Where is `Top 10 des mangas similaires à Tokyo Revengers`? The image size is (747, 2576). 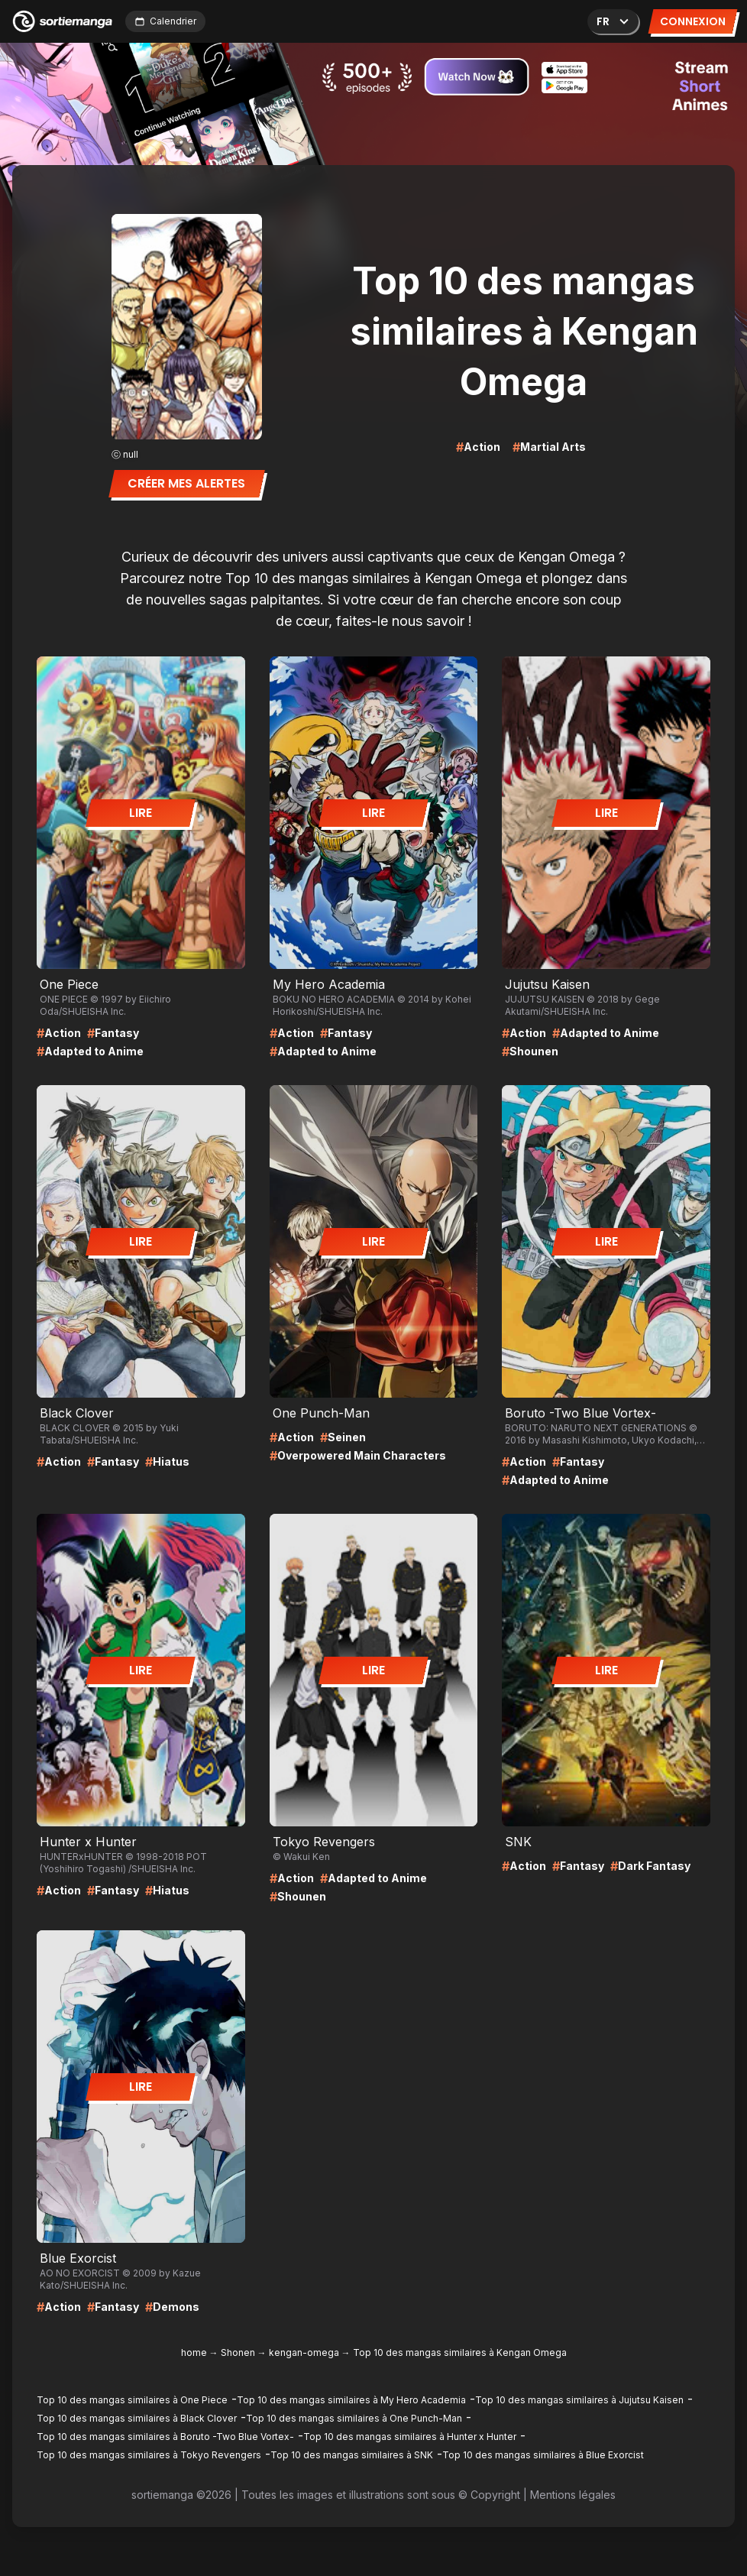
Top 10 des mangas similaires à Tokyo Revengers is located at coordinates (149, 2455).